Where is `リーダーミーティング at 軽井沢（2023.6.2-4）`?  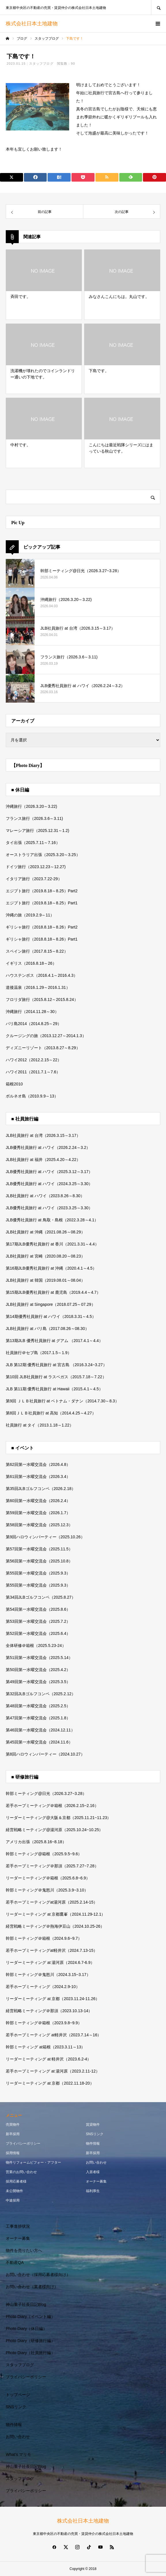 リーダーミーティング at 軽井沢（2023.6.2-4） is located at coordinates (48, 2059).